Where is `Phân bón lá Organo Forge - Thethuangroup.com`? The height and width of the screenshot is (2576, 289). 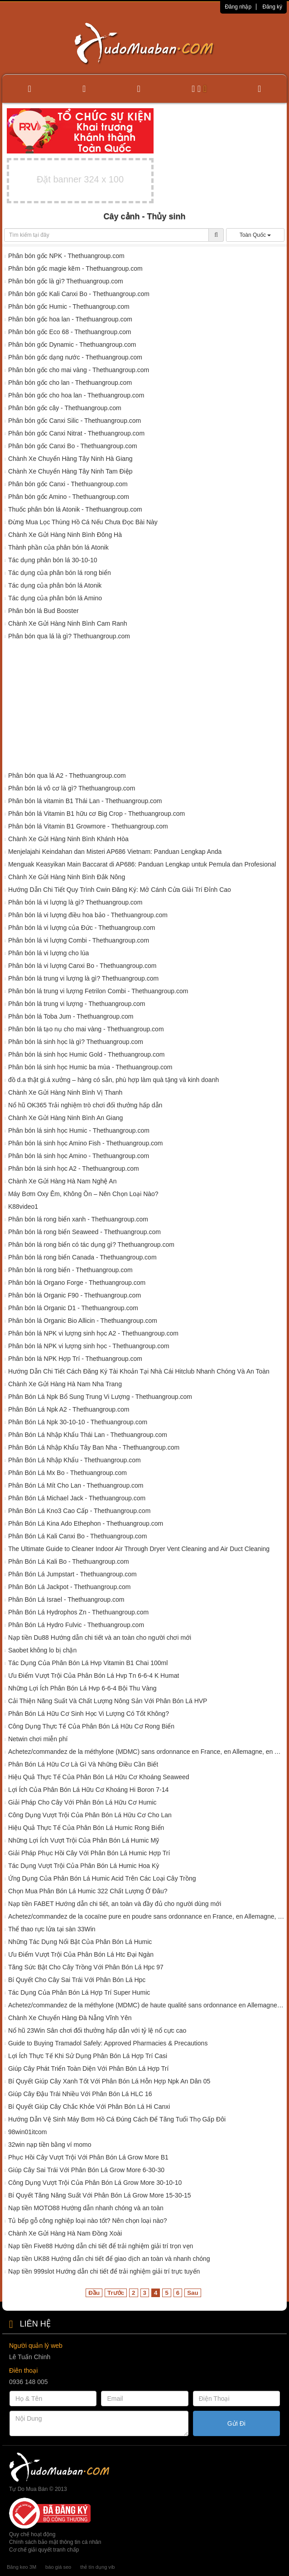
Phân bón lá Organo Forge - Thethuangroup.com is located at coordinates (76, 1282).